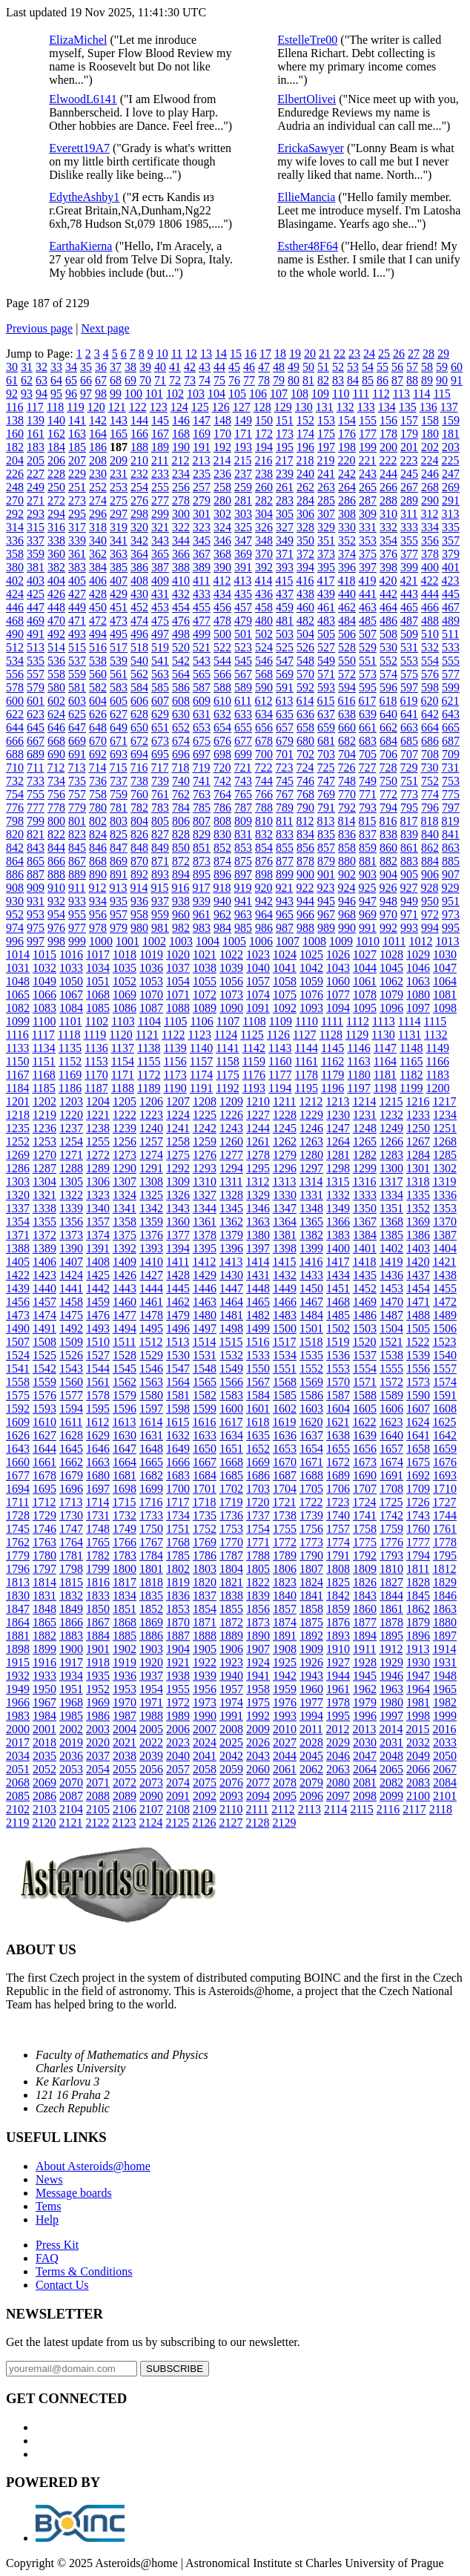 This screenshot has width=470, height=2576. Describe the element at coordinates (285, 1275) in the screenshot. I see `1432` at that location.